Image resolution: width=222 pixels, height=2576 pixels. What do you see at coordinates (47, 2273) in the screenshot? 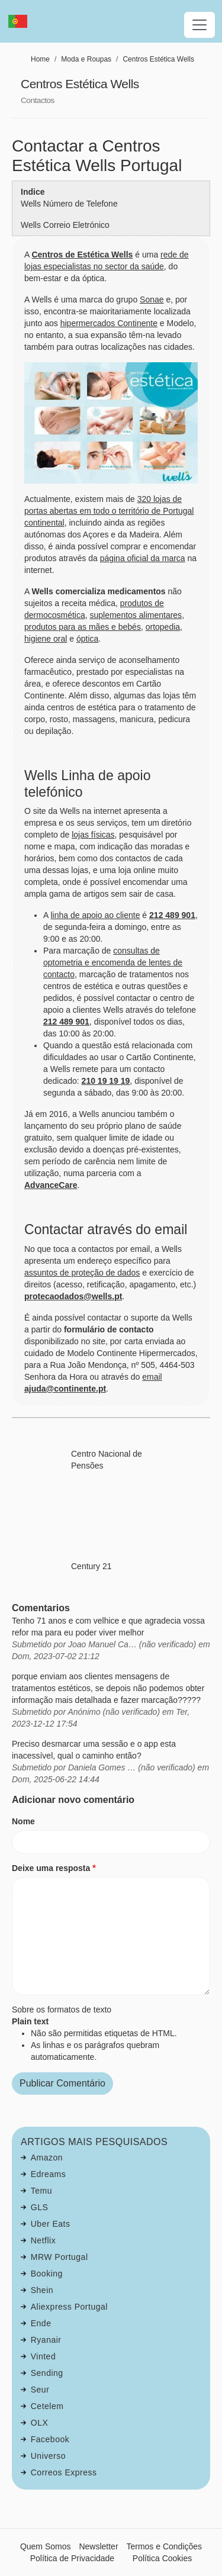
I see `Booking` at bounding box center [47, 2273].